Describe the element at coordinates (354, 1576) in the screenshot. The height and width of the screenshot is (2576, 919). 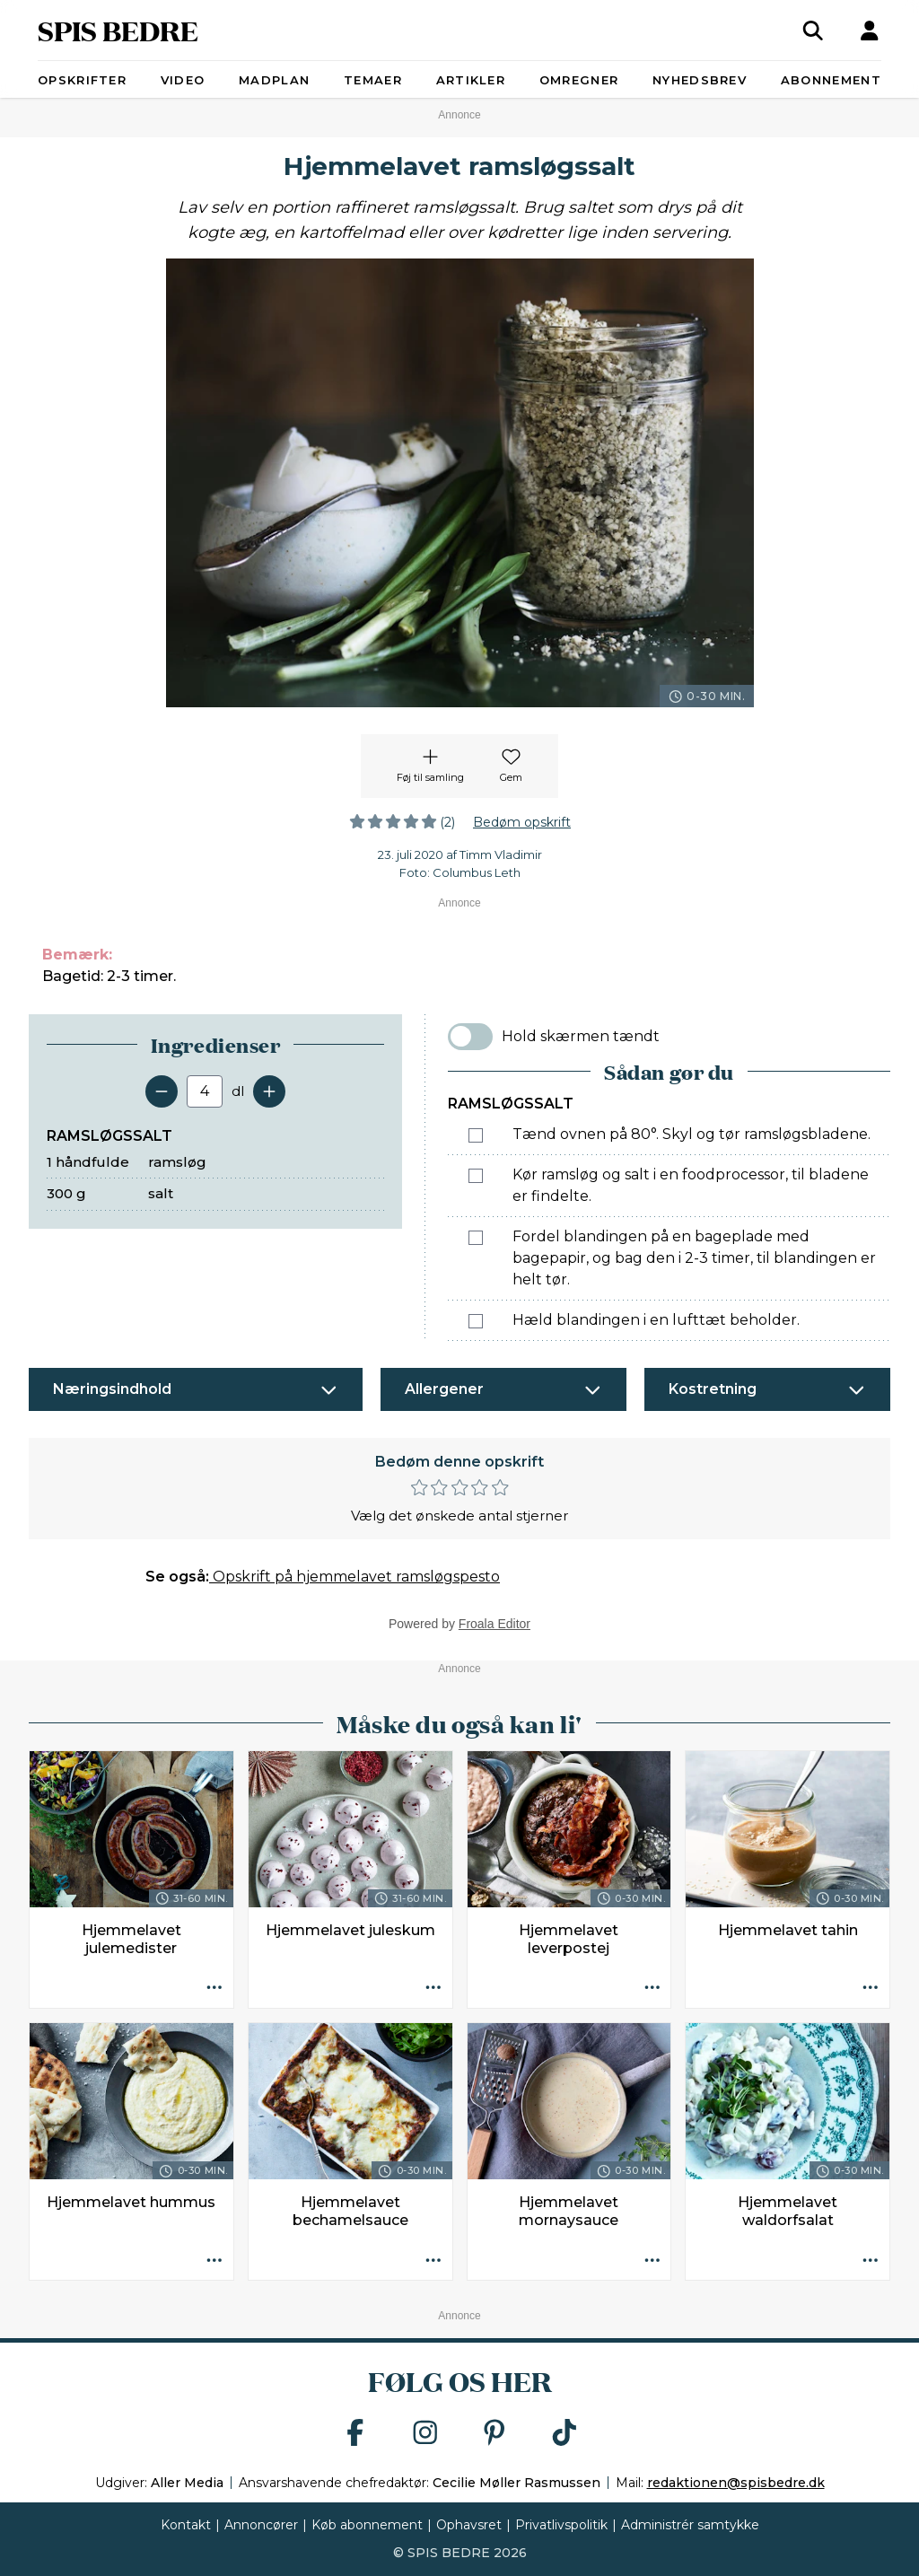
I see `Opskrift på hjemmelavet ramsløgspesto` at that location.